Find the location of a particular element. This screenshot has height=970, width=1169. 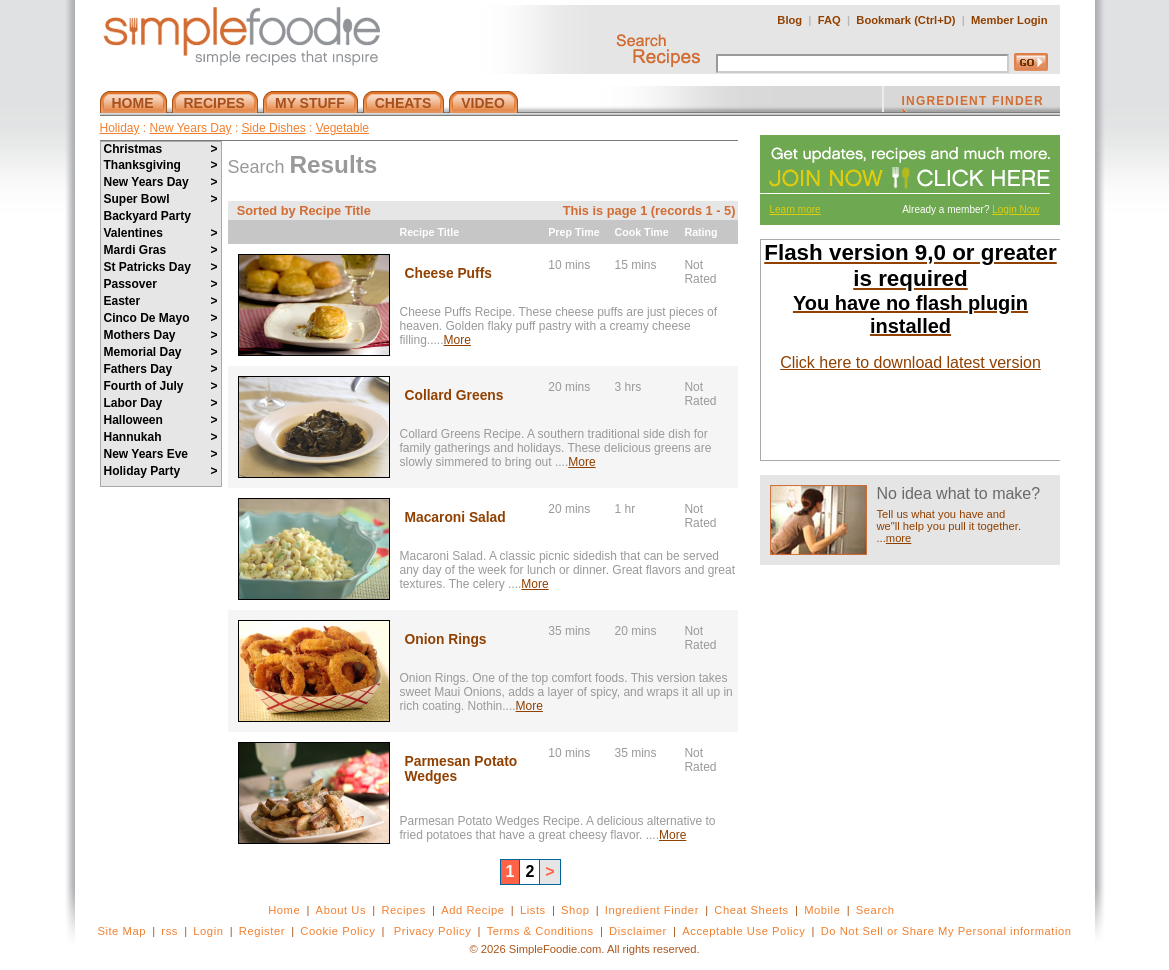

Fathers Day is located at coordinates (161, 369).